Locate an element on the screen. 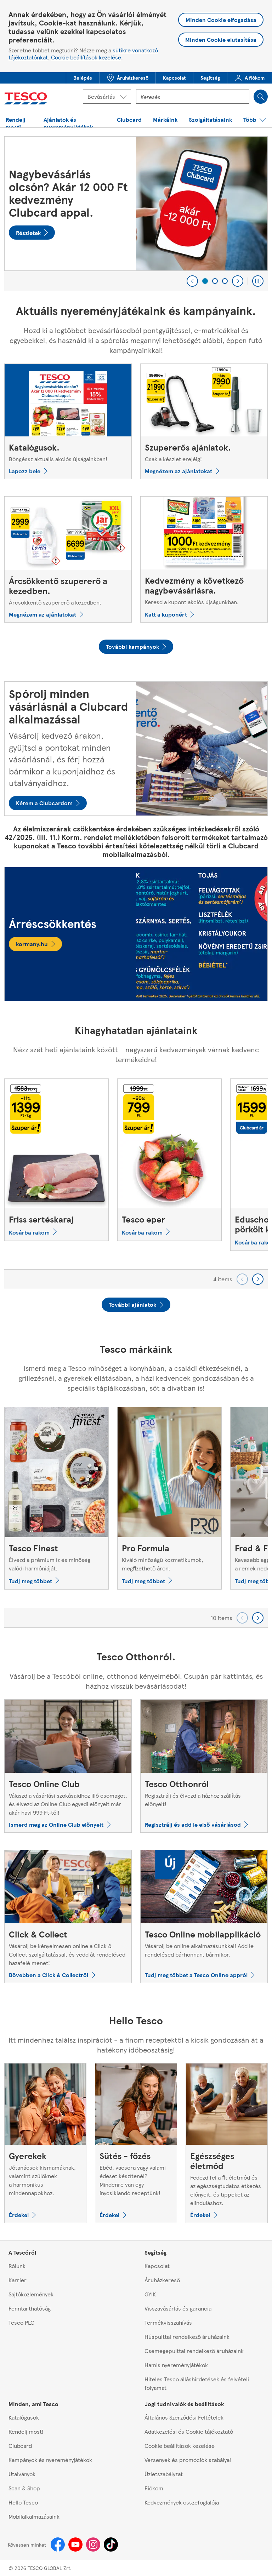 This screenshot has width=272, height=2576. [2 of 3] is located at coordinates (215, 281).